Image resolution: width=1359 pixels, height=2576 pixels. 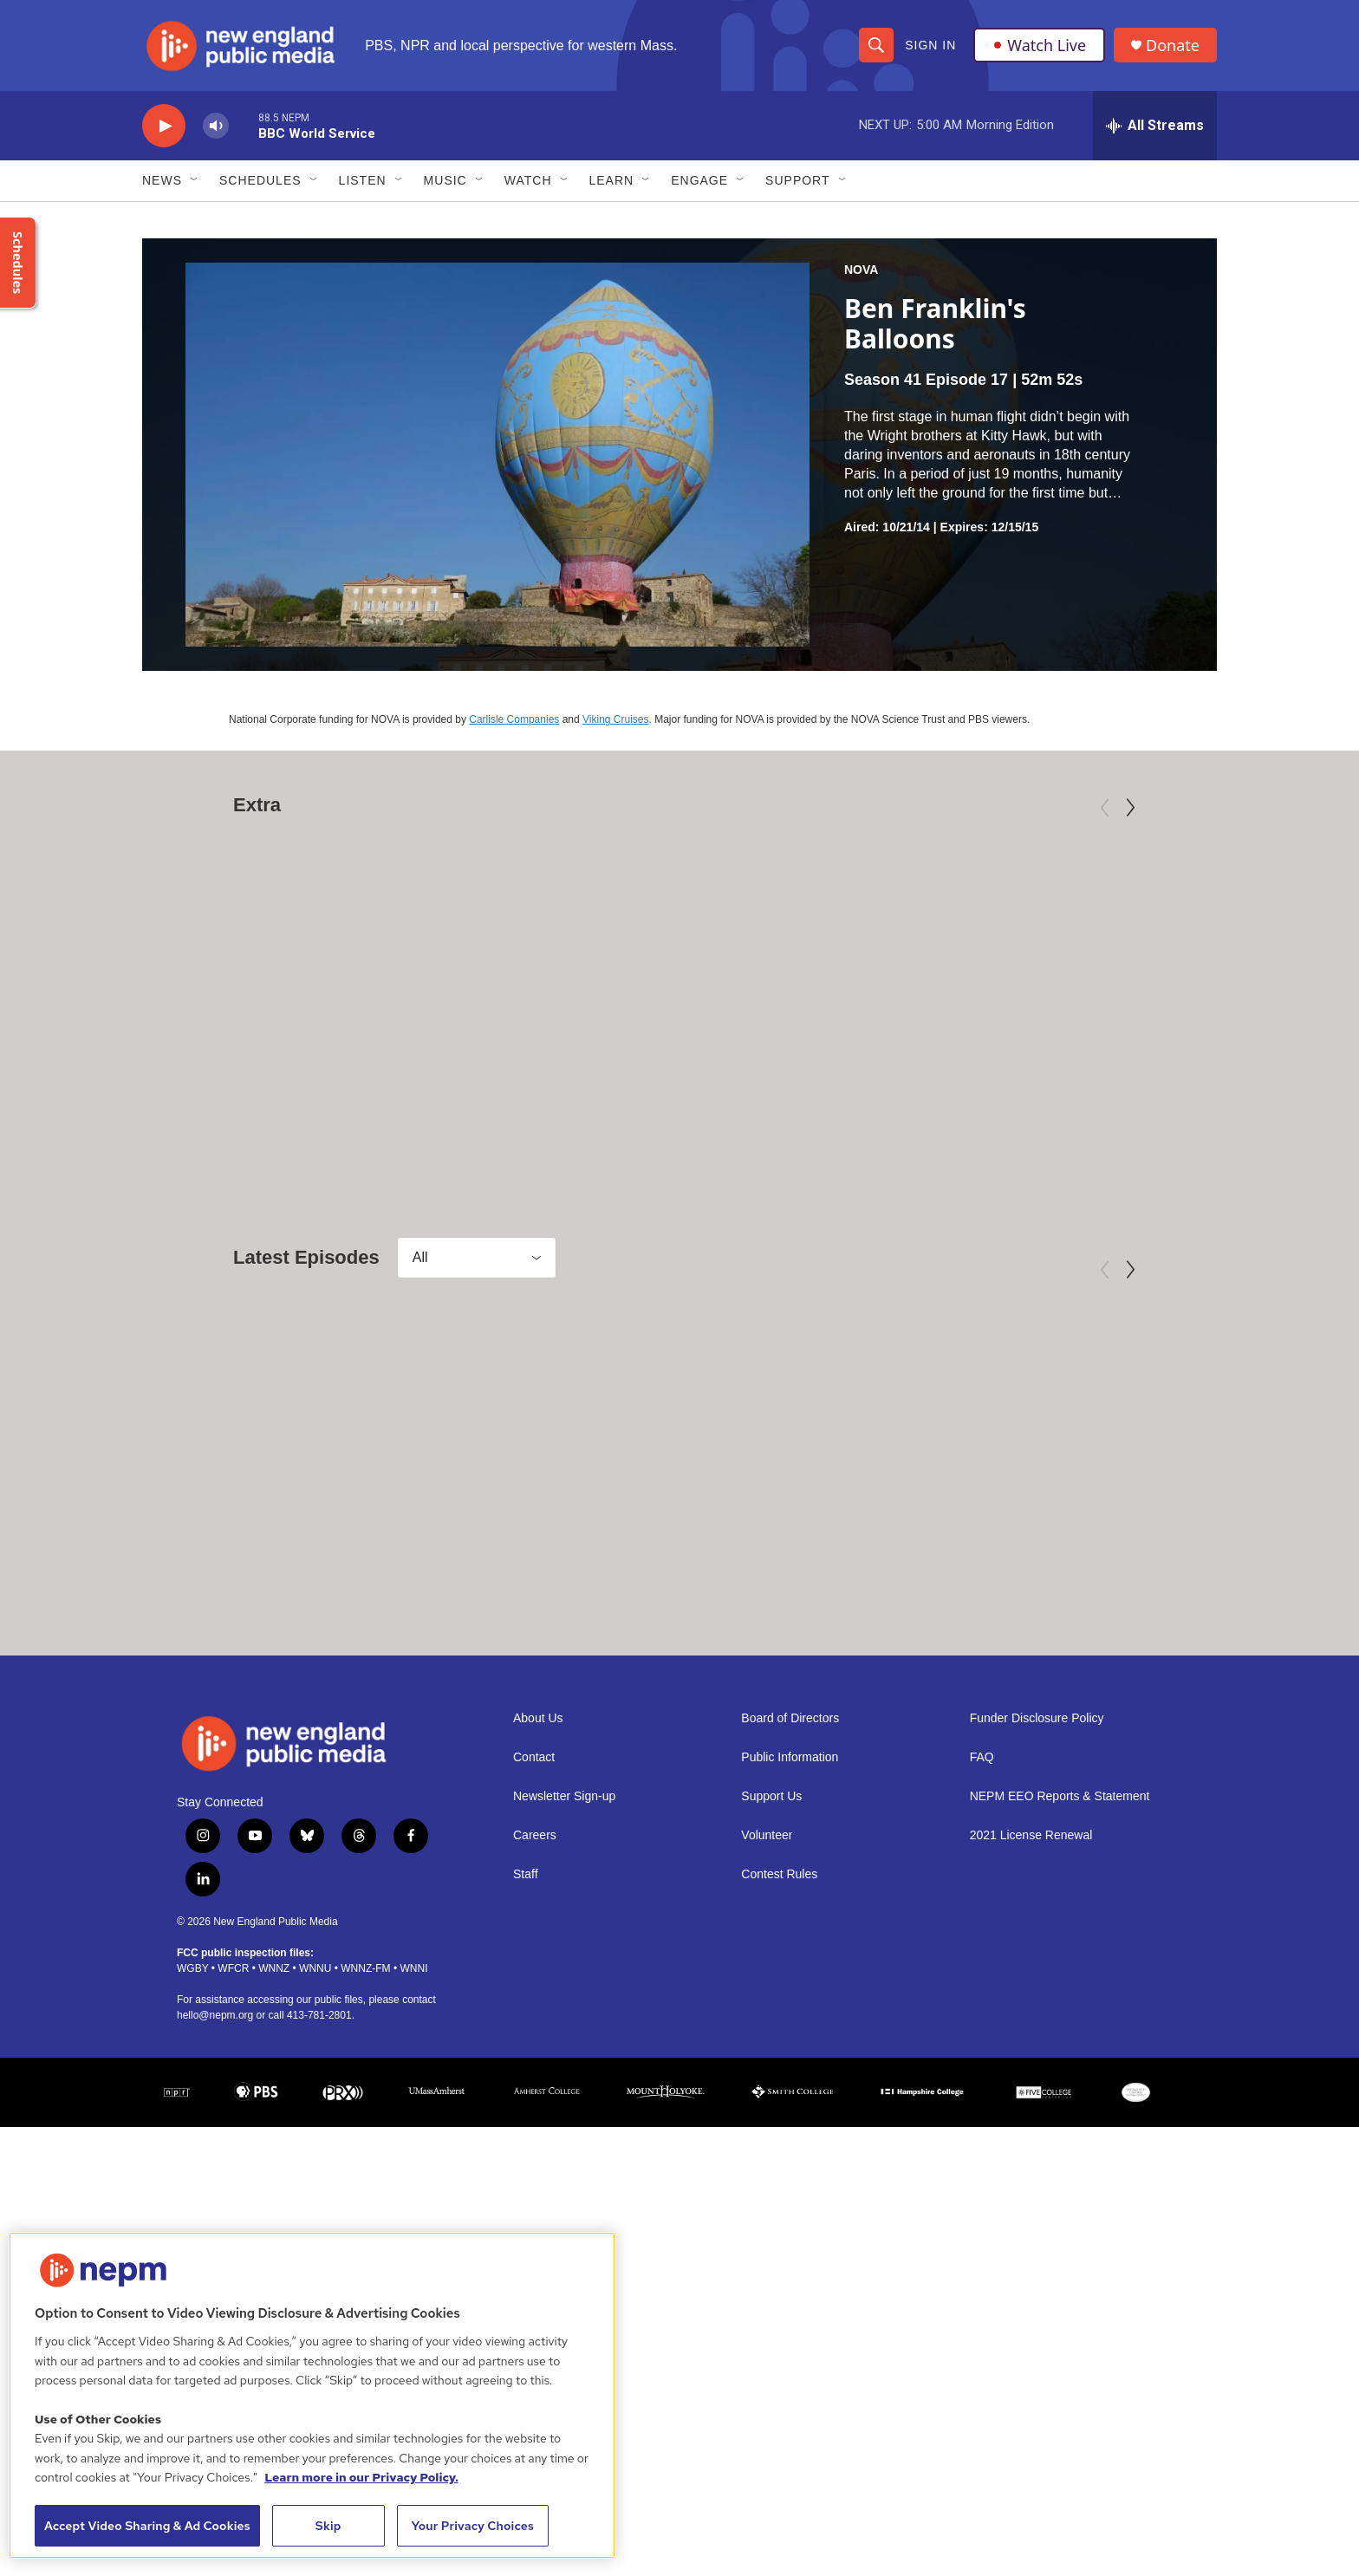 What do you see at coordinates (615, 719) in the screenshot?
I see `Viking Cruises` at bounding box center [615, 719].